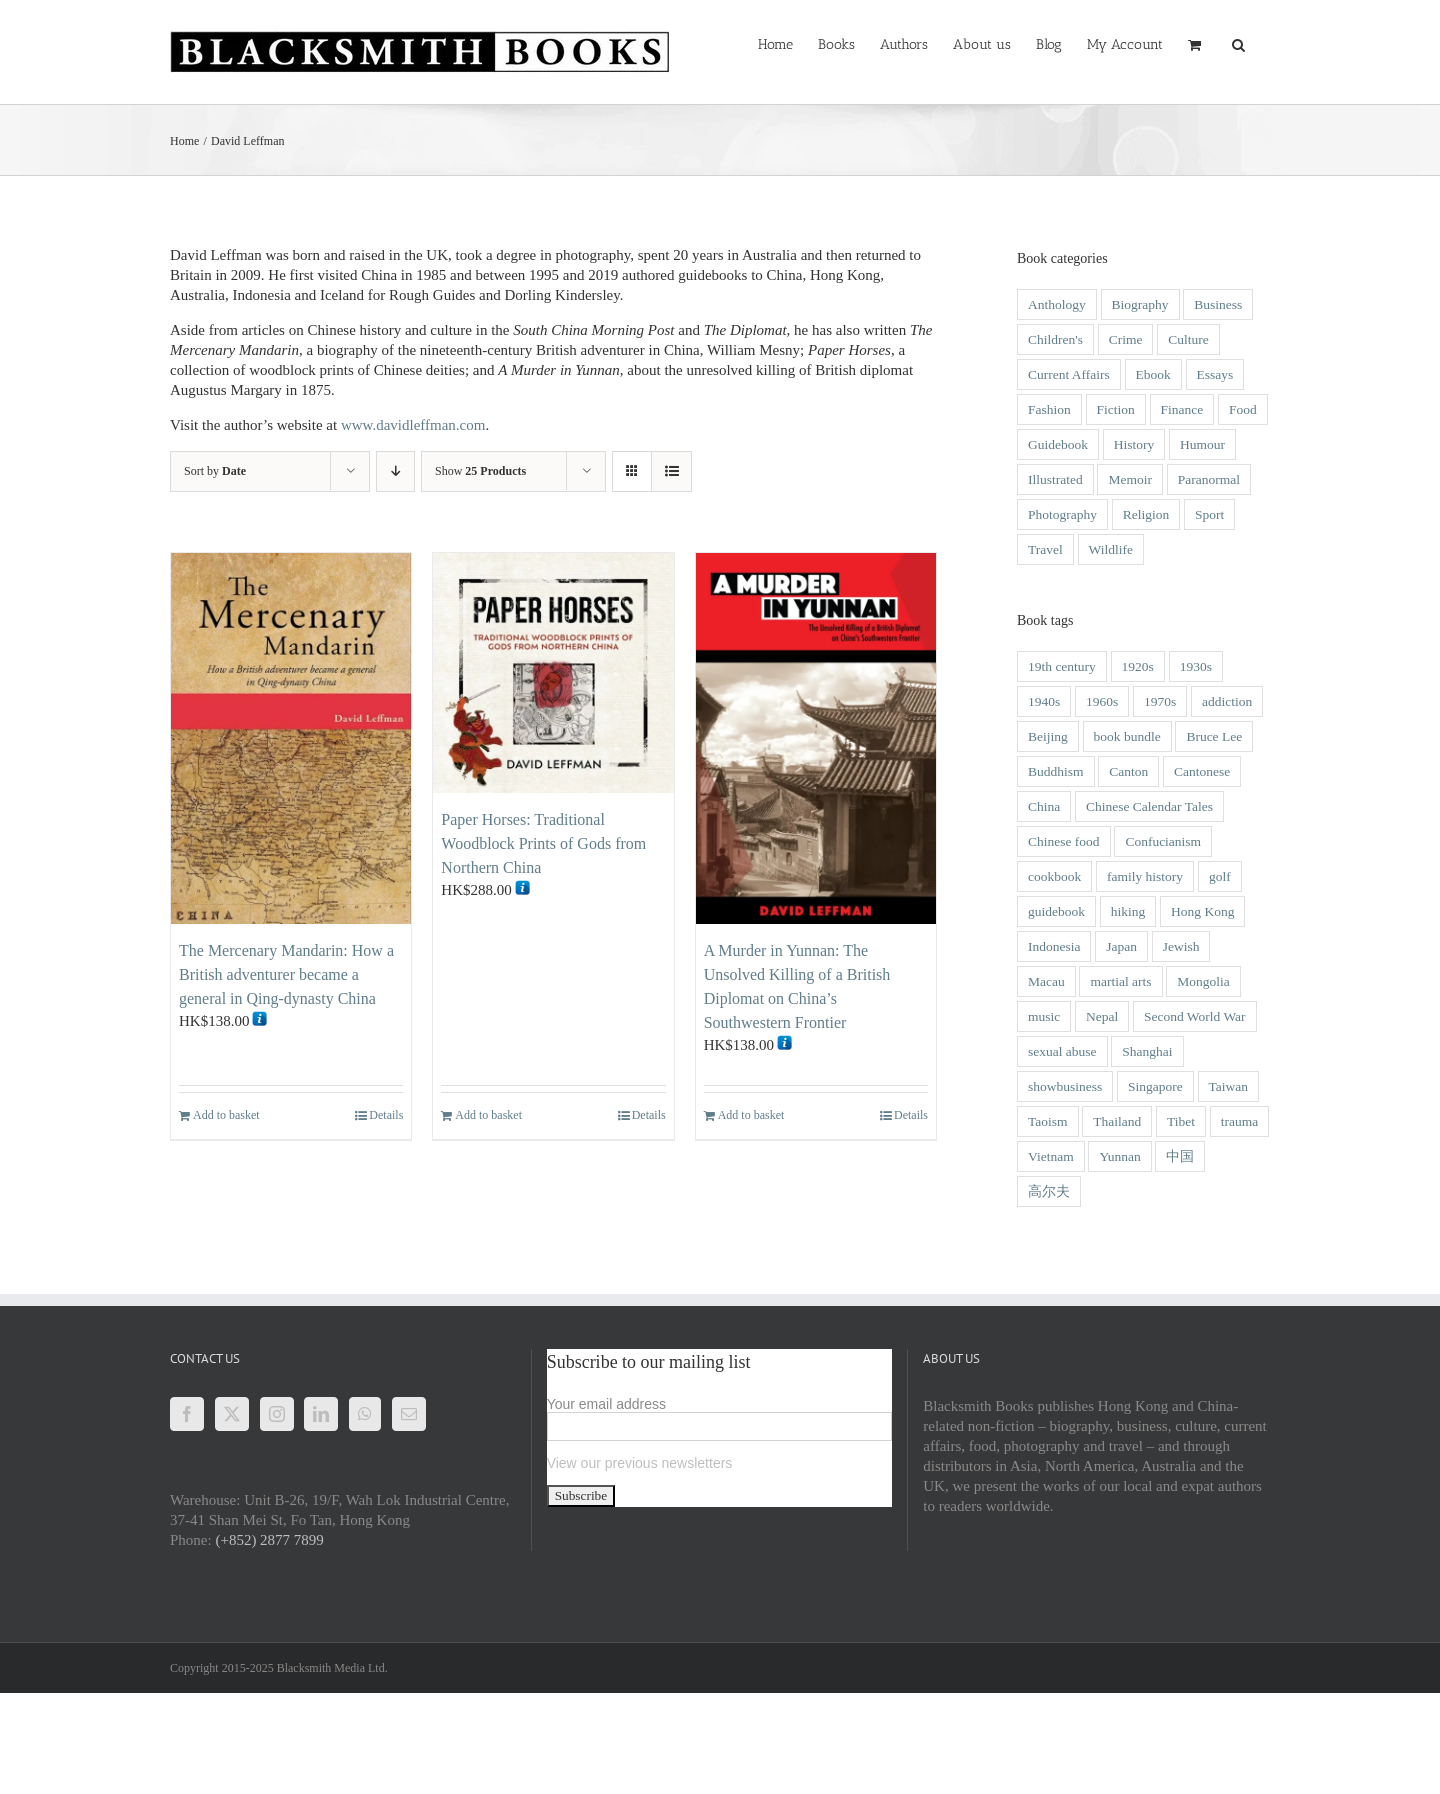  What do you see at coordinates (1058, 444) in the screenshot?
I see `Guidebook [Guidebook (1 item)]` at bounding box center [1058, 444].